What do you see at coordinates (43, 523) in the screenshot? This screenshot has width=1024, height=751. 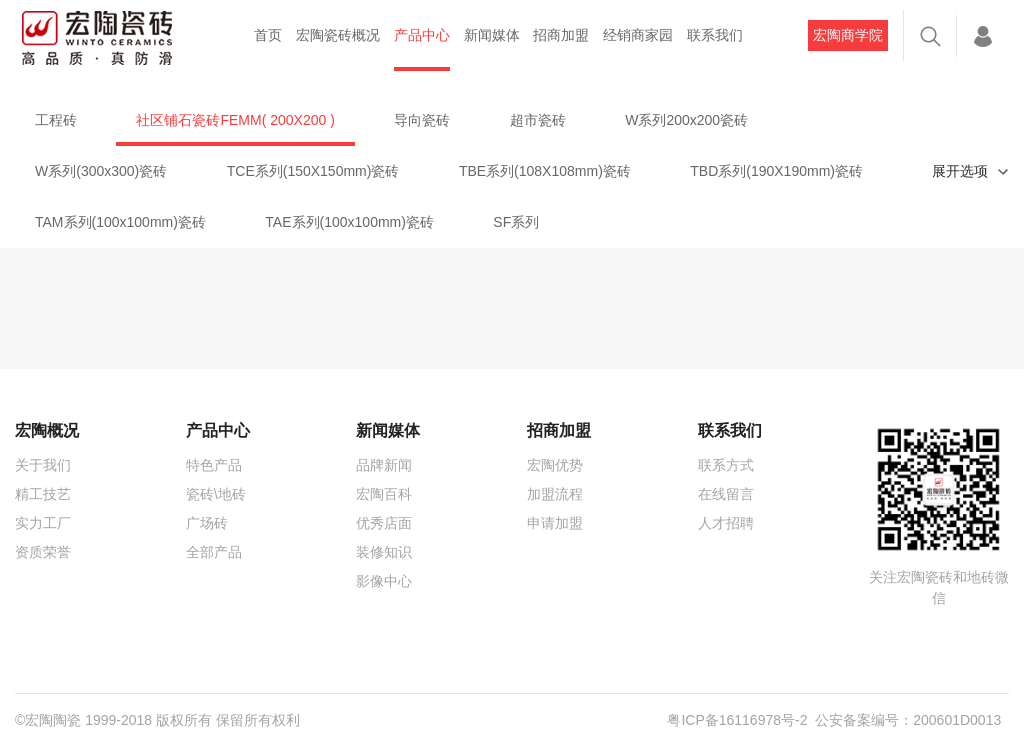 I see `实力工厂` at bounding box center [43, 523].